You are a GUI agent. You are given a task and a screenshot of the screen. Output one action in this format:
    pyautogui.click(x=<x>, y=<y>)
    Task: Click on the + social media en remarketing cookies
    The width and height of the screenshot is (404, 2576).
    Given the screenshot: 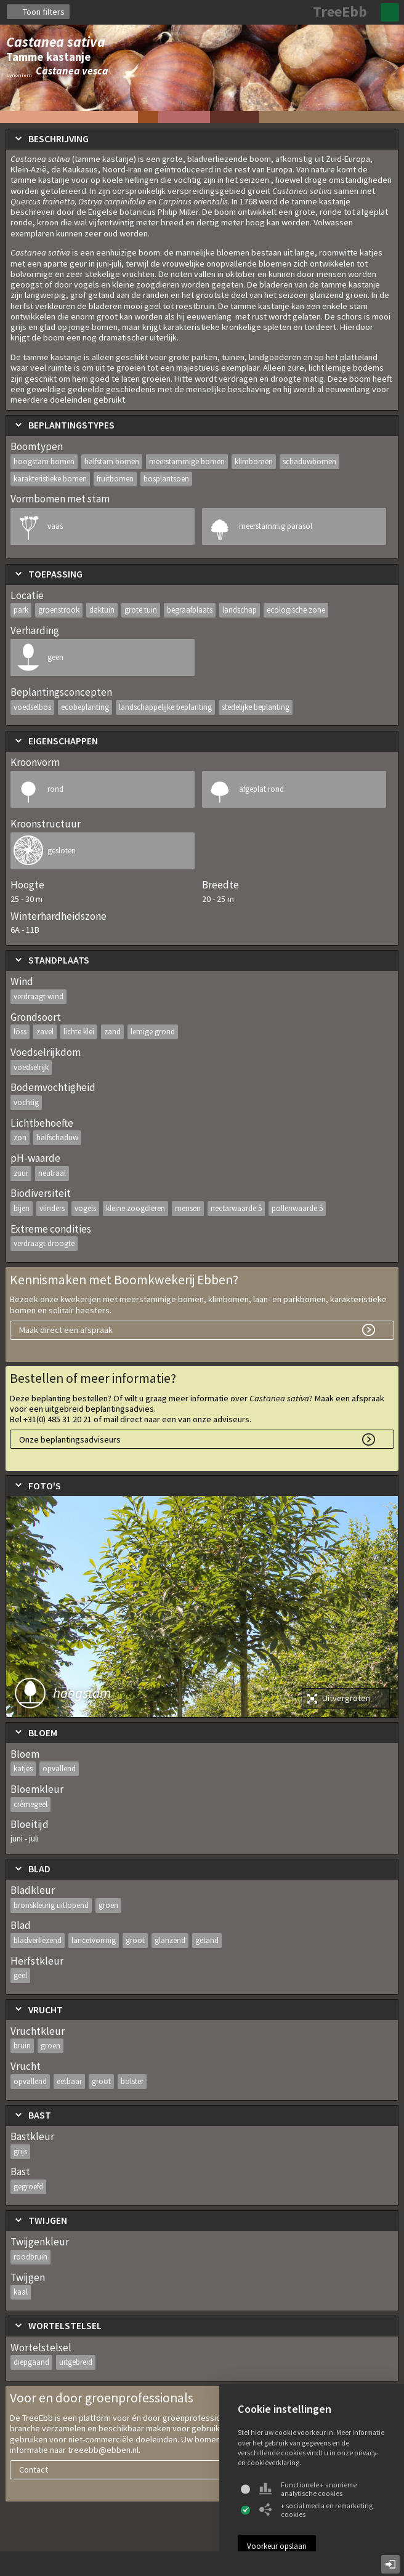 What is the action you would take?
    pyautogui.click(x=316, y=2510)
    